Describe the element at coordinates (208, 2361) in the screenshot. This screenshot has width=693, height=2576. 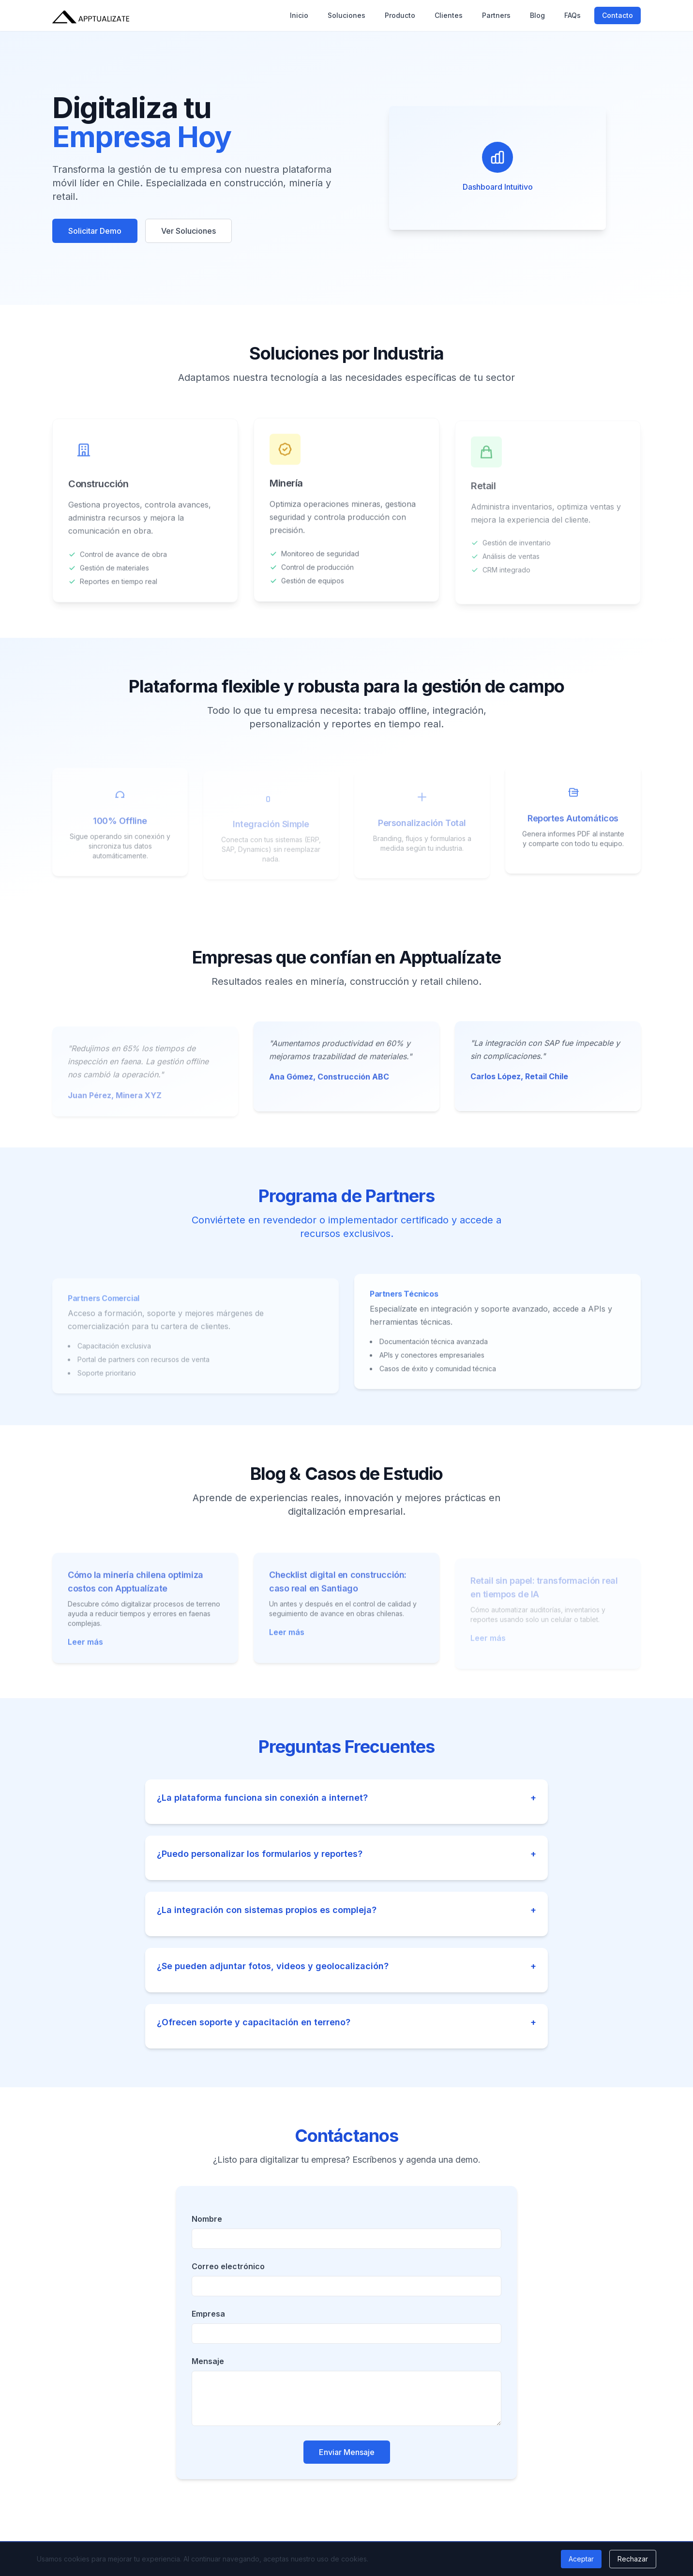
I see `Mensaje` at that location.